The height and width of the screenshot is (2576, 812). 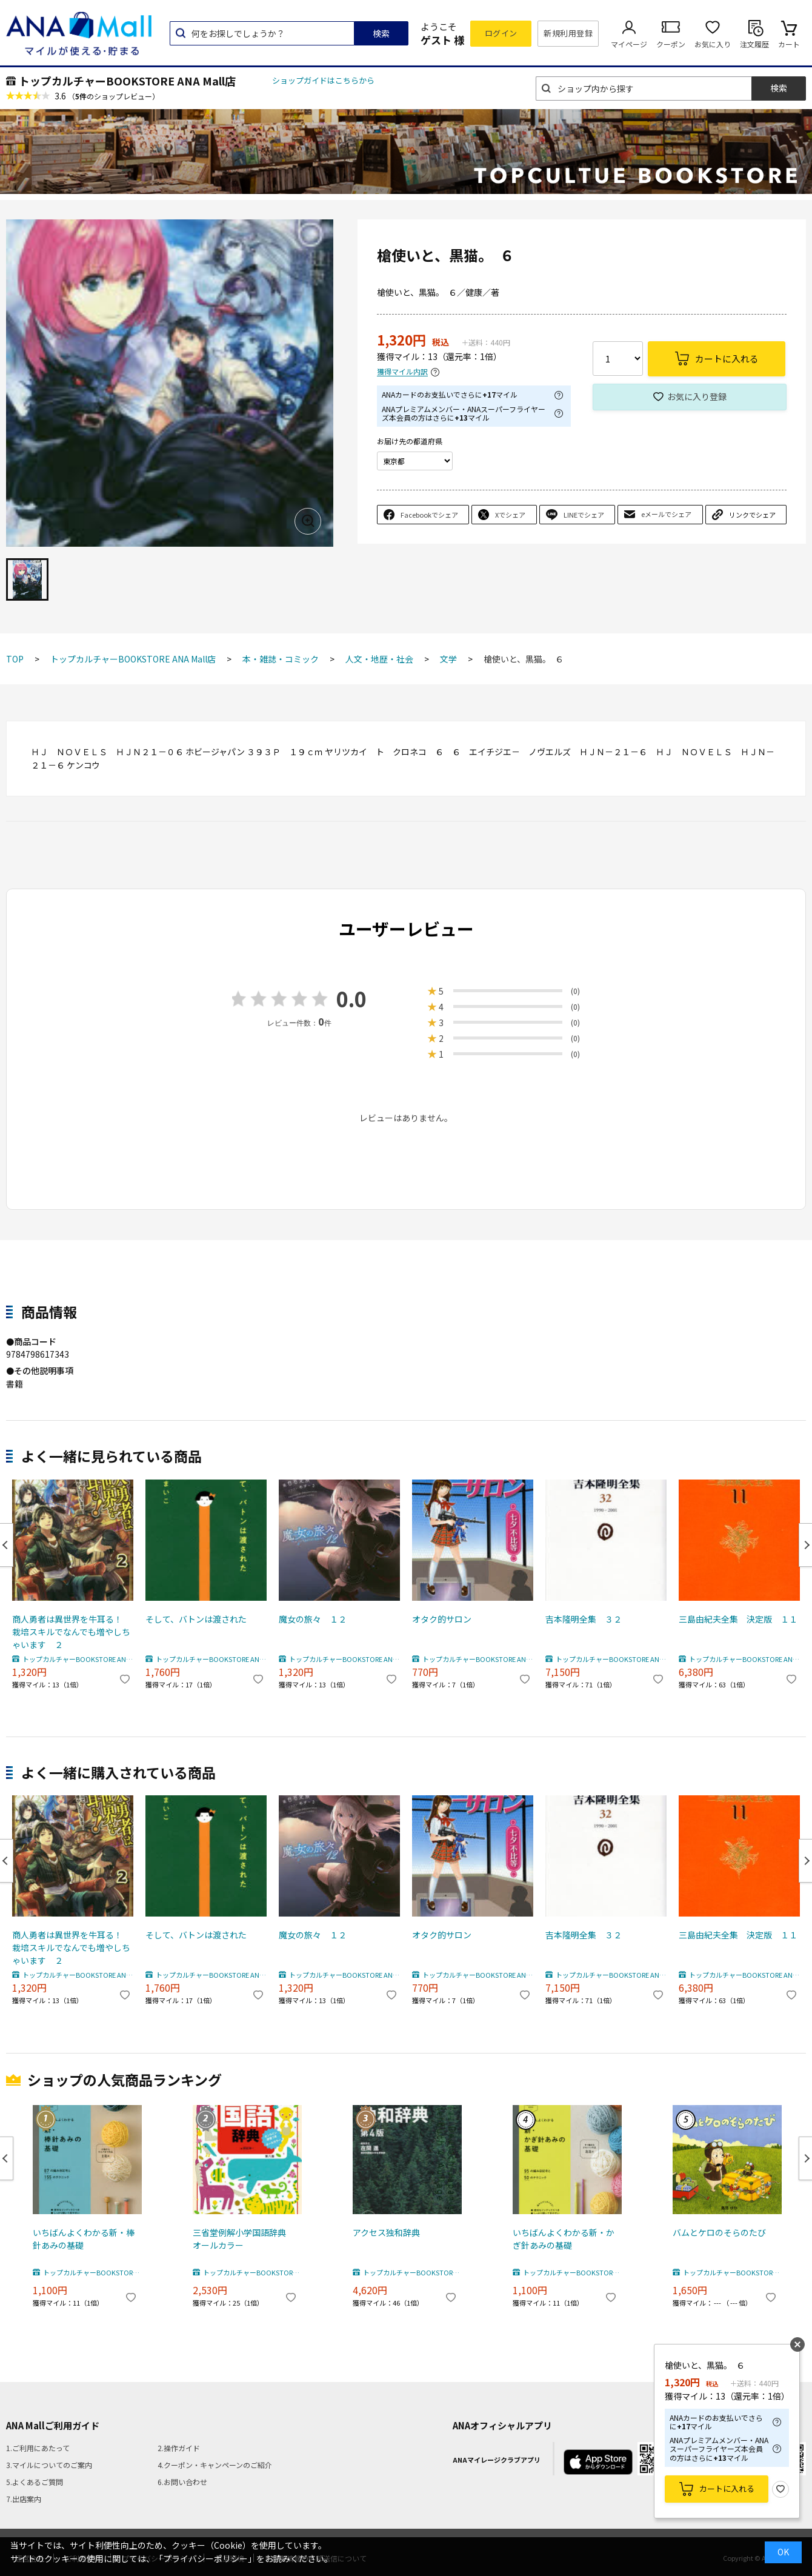 I want to click on いちばんよくわかる新・かぎ針あみの基礎, so click(x=563, y=2238).